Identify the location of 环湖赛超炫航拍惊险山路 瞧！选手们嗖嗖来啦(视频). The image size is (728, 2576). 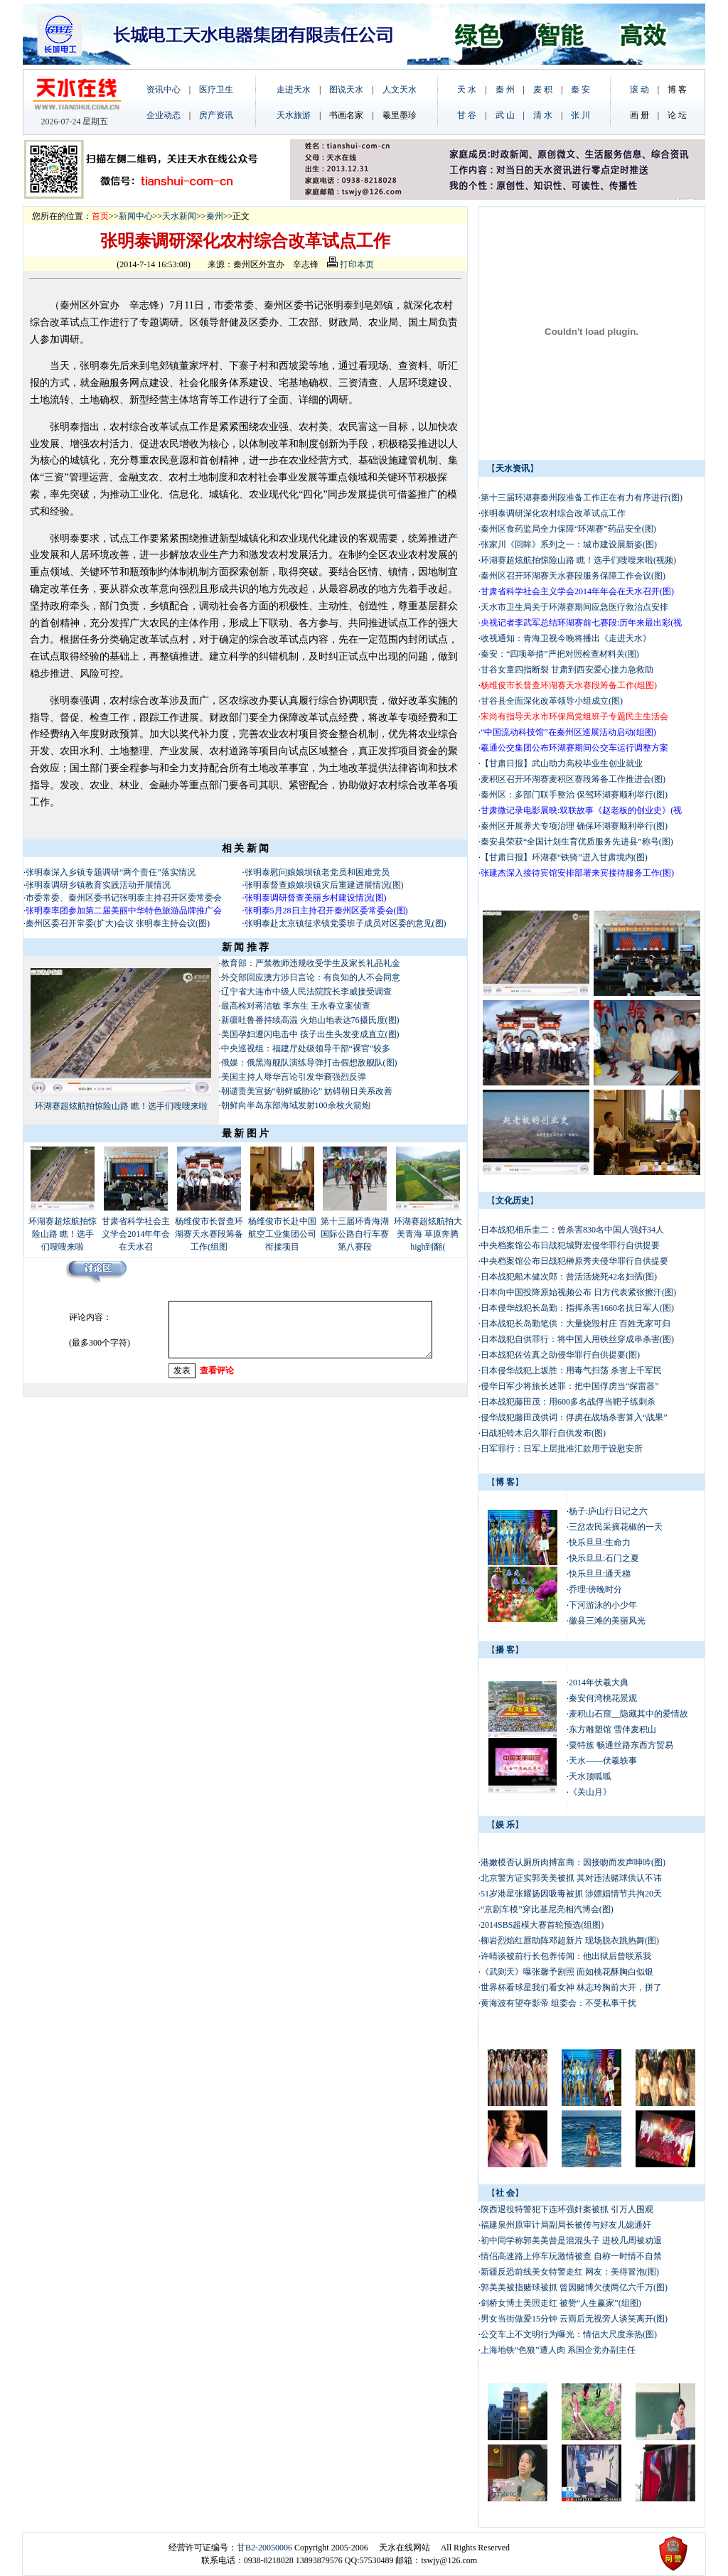
(578, 560).